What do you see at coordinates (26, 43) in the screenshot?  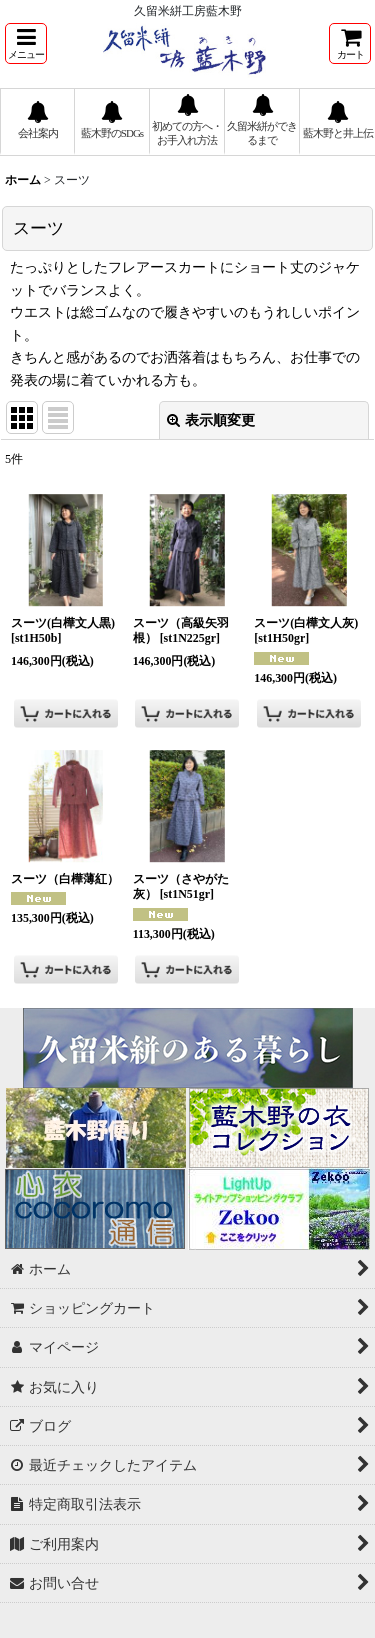 I see `[button]` at bounding box center [26, 43].